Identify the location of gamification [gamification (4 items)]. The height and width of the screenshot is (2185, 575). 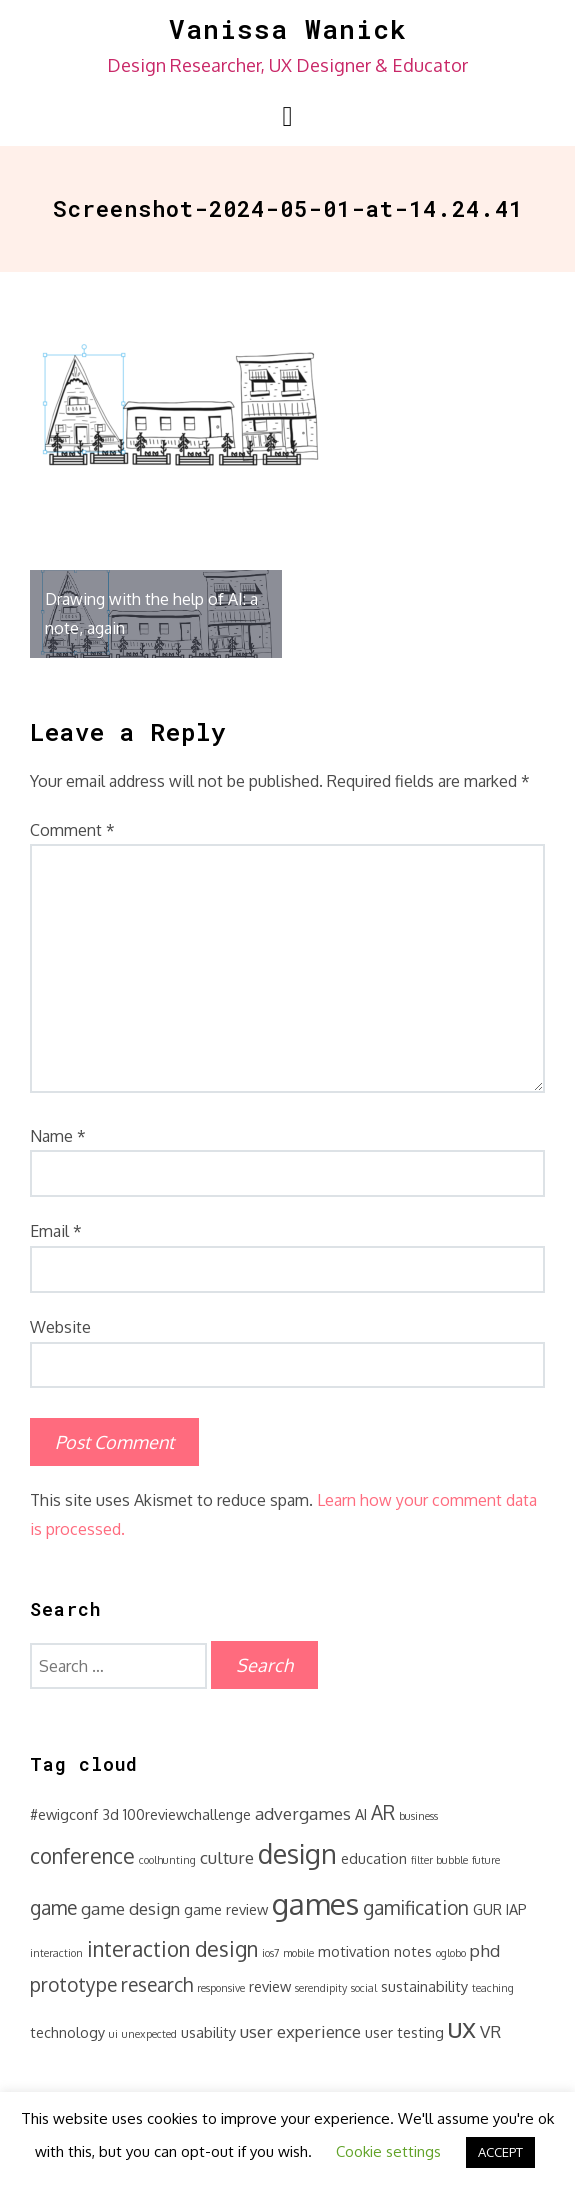
(416, 1907).